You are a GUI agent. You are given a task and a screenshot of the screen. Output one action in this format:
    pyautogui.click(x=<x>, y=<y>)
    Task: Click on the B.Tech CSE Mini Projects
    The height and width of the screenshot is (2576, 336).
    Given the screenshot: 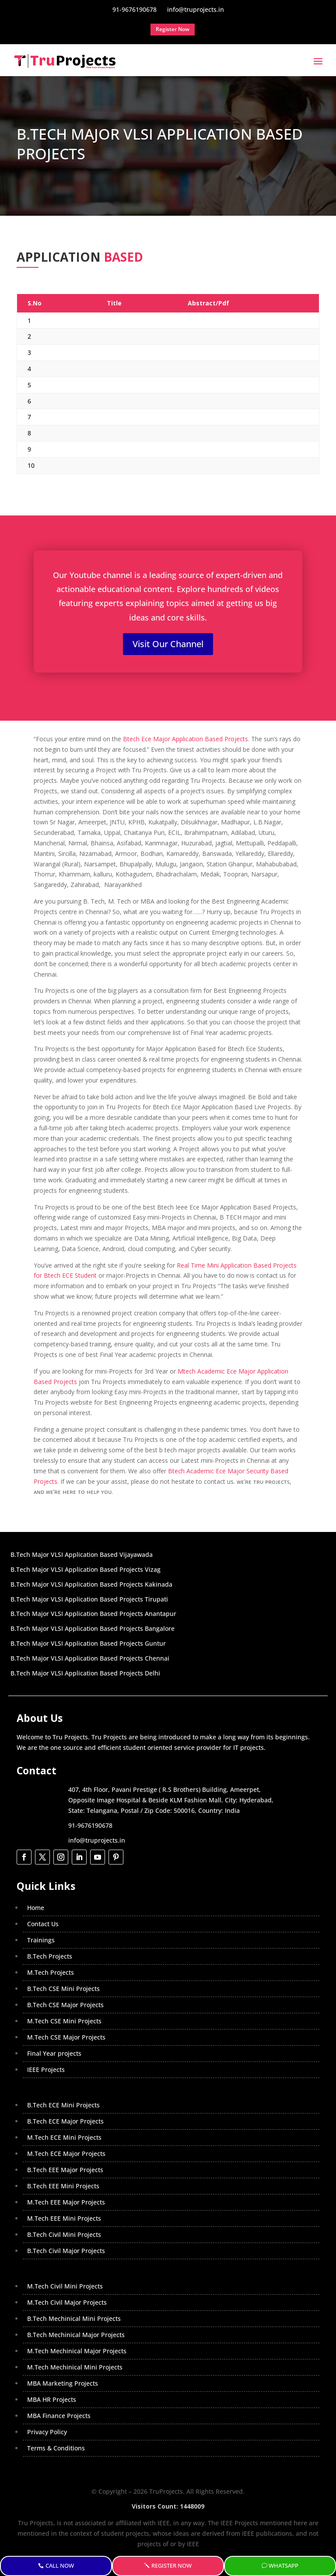 What is the action you would take?
    pyautogui.click(x=63, y=1988)
    